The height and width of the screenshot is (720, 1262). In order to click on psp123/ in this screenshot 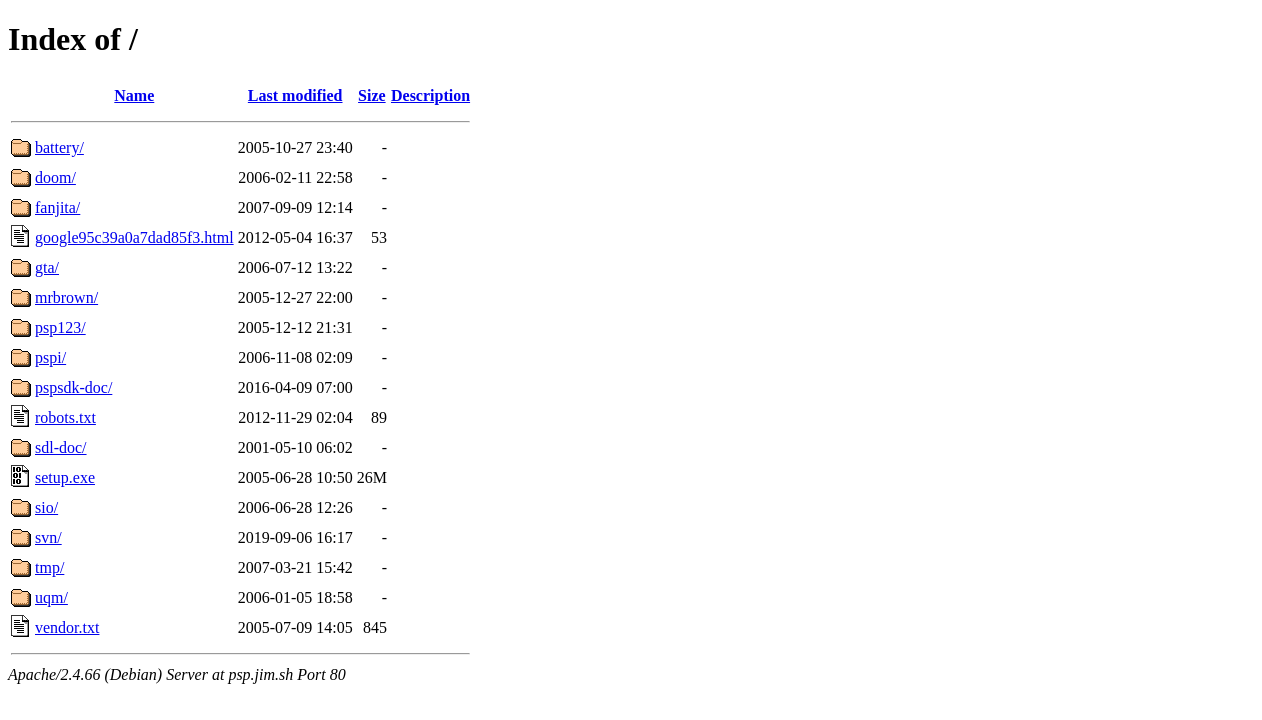, I will do `click(60, 327)`.